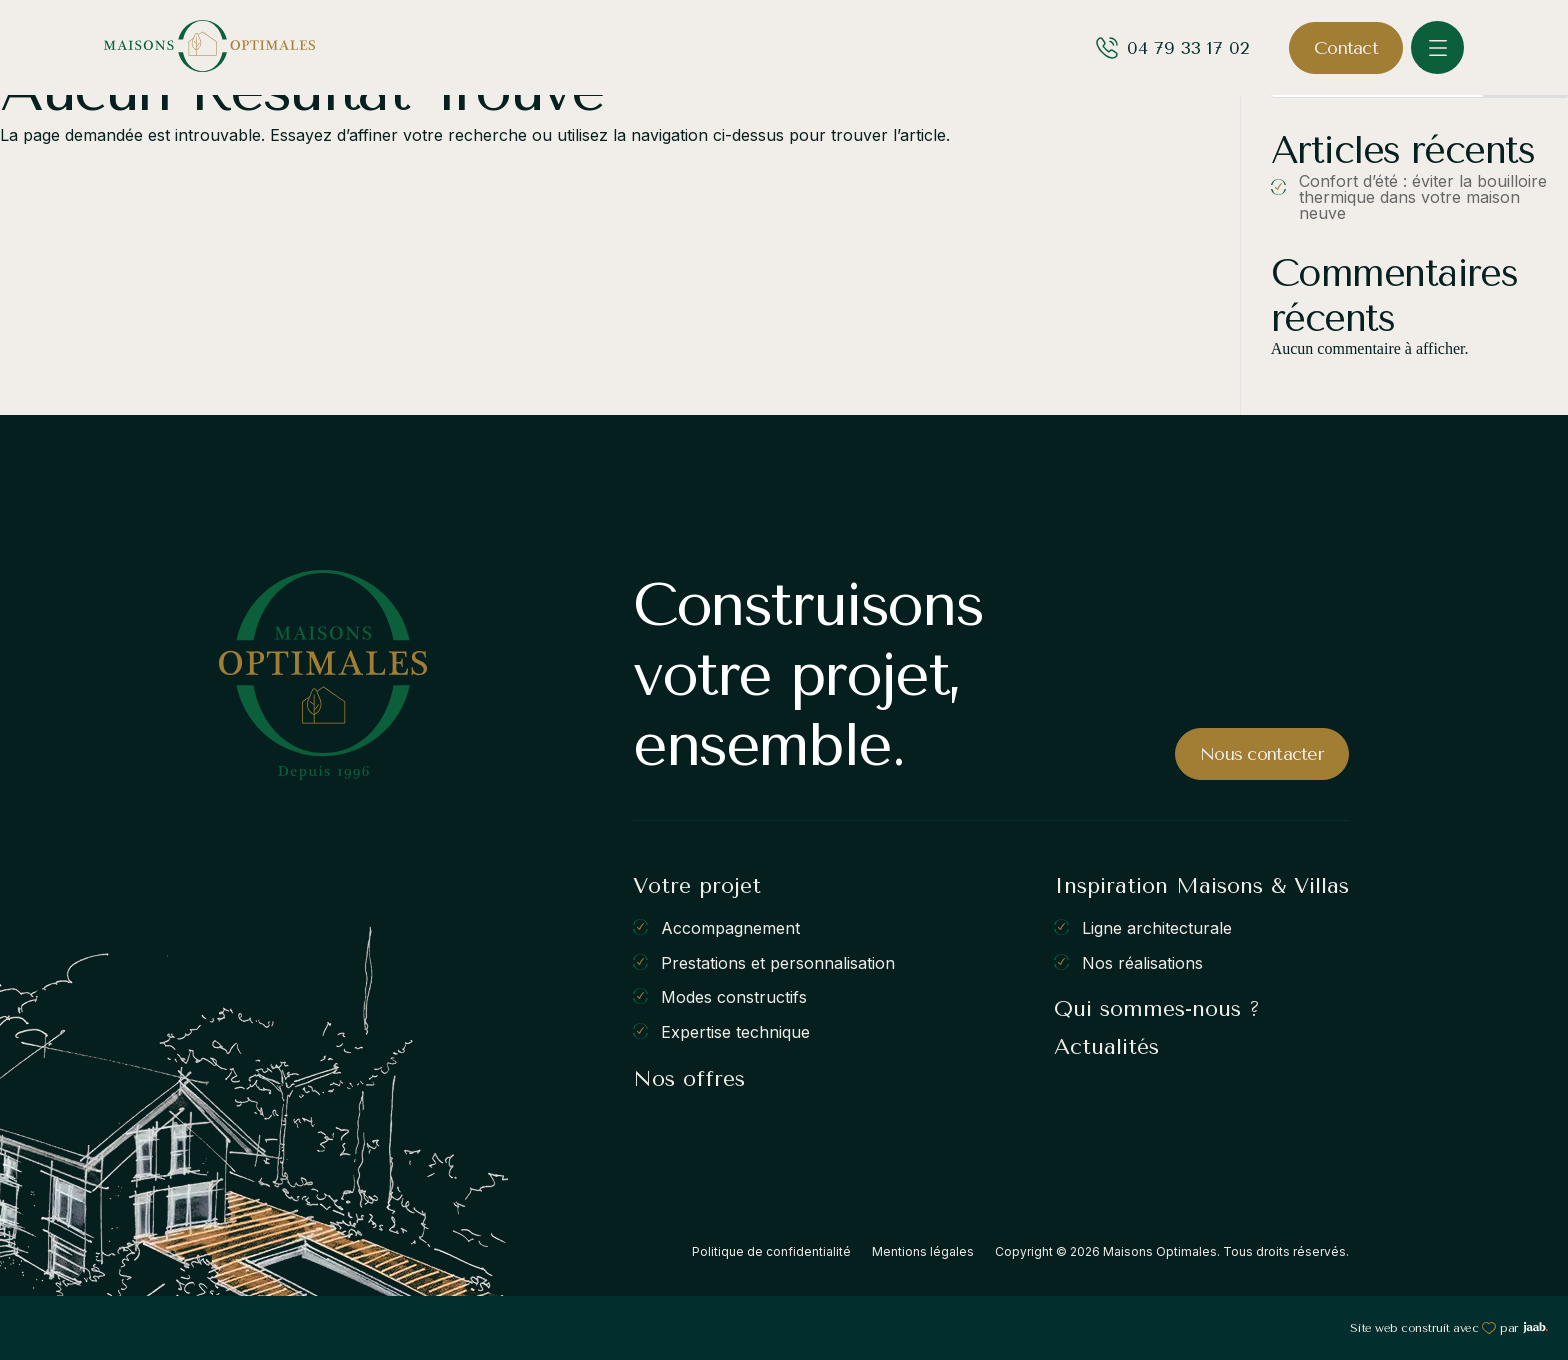  What do you see at coordinates (771, 1251) in the screenshot?
I see `Politique de confidentialité` at bounding box center [771, 1251].